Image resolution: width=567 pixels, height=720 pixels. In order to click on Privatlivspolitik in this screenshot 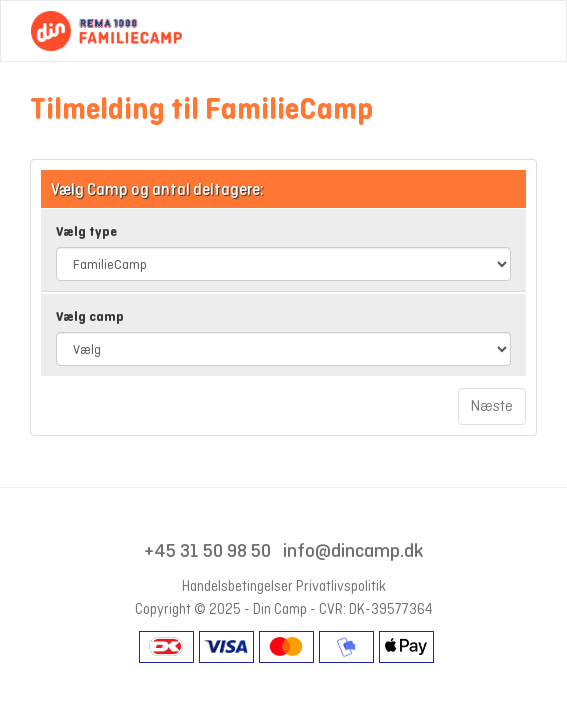, I will do `click(341, 586)`.